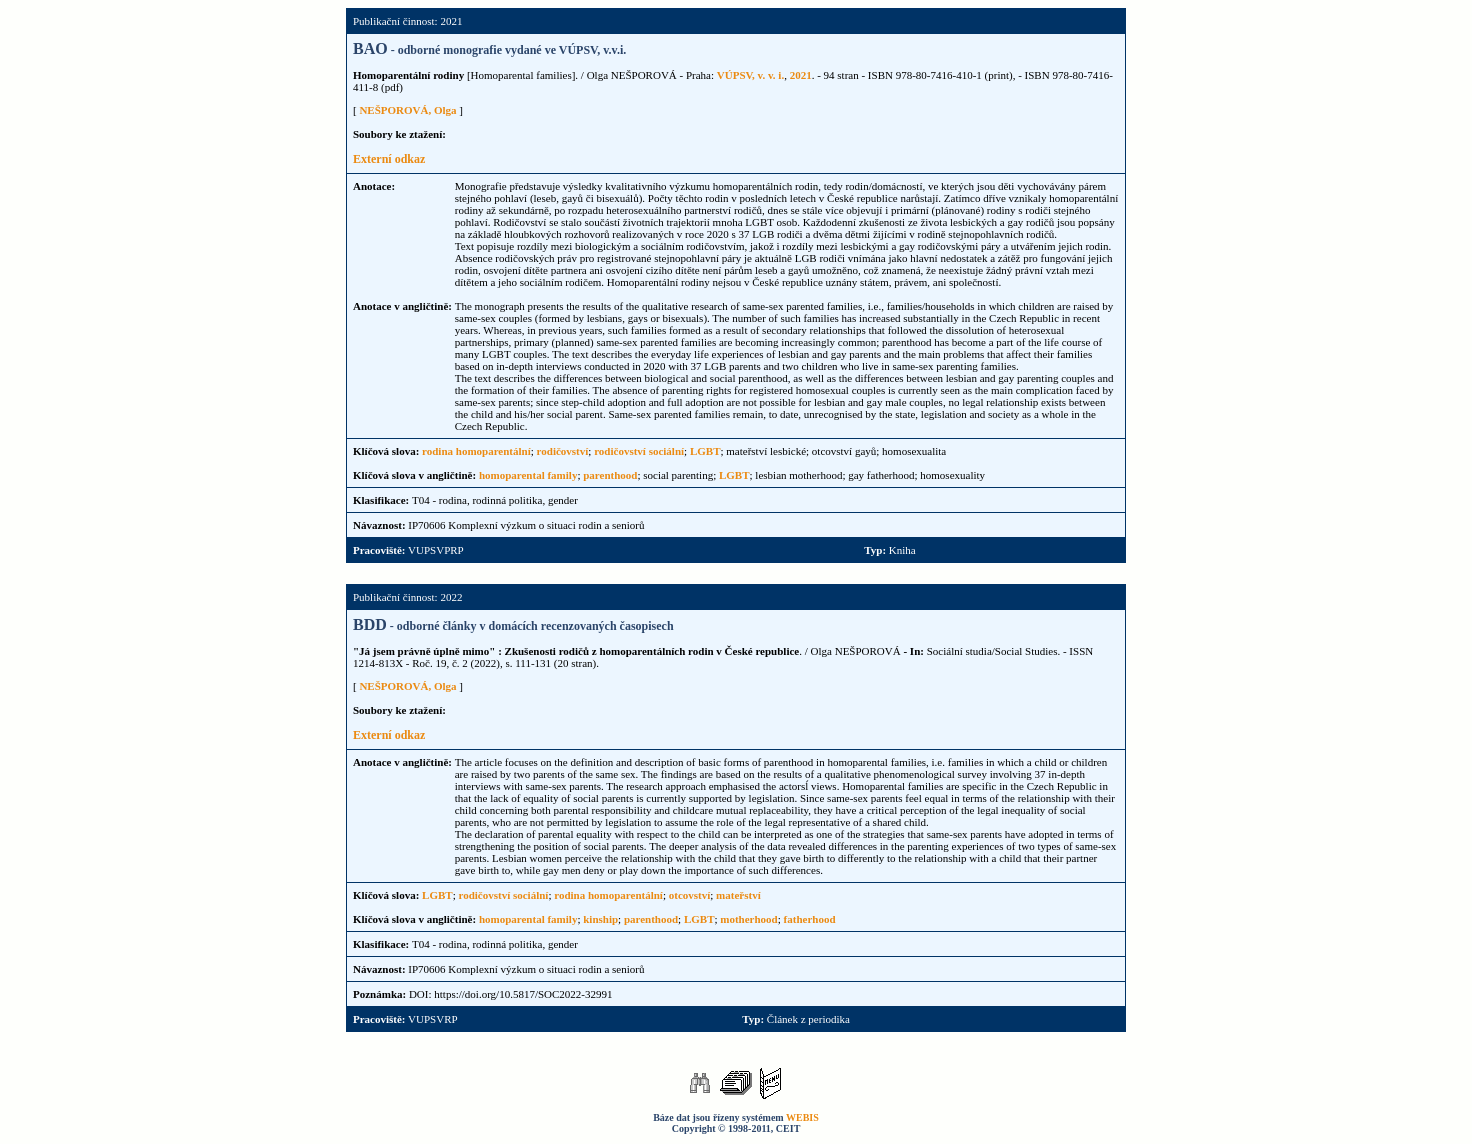 The width and height of the screenshot is (1472, 1144). What do you see at coordinates (476, 451) in the screenshot?
I see `rodina homoparentální` at bounding box center [476, 451].